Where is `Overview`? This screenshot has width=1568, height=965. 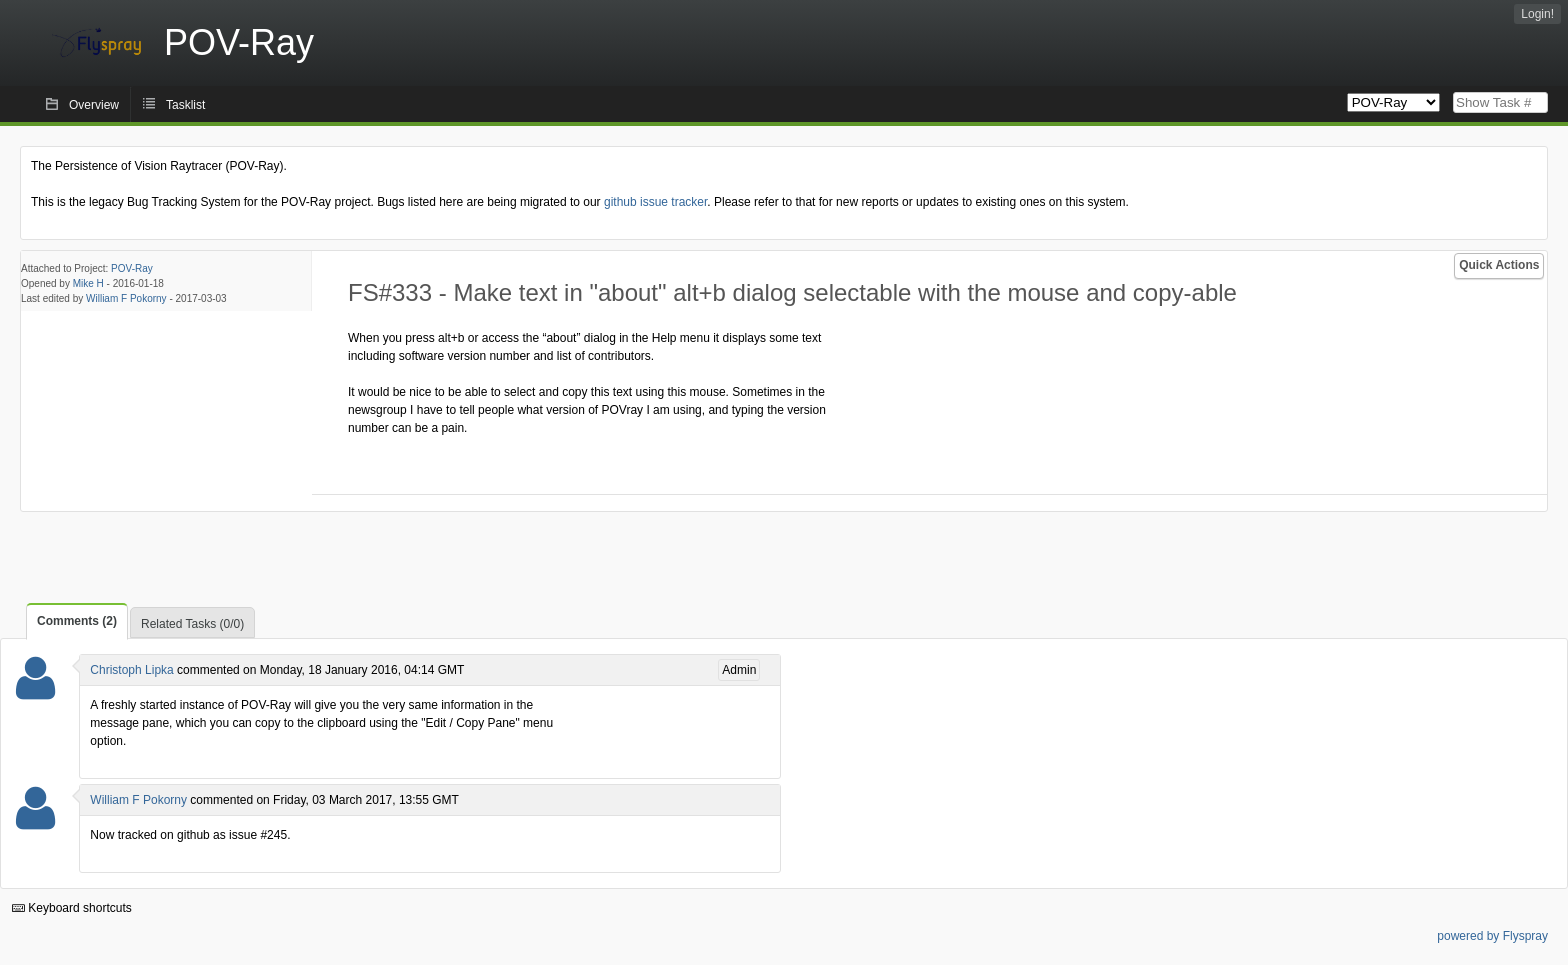 Overview is located at coordinates (94, 105).